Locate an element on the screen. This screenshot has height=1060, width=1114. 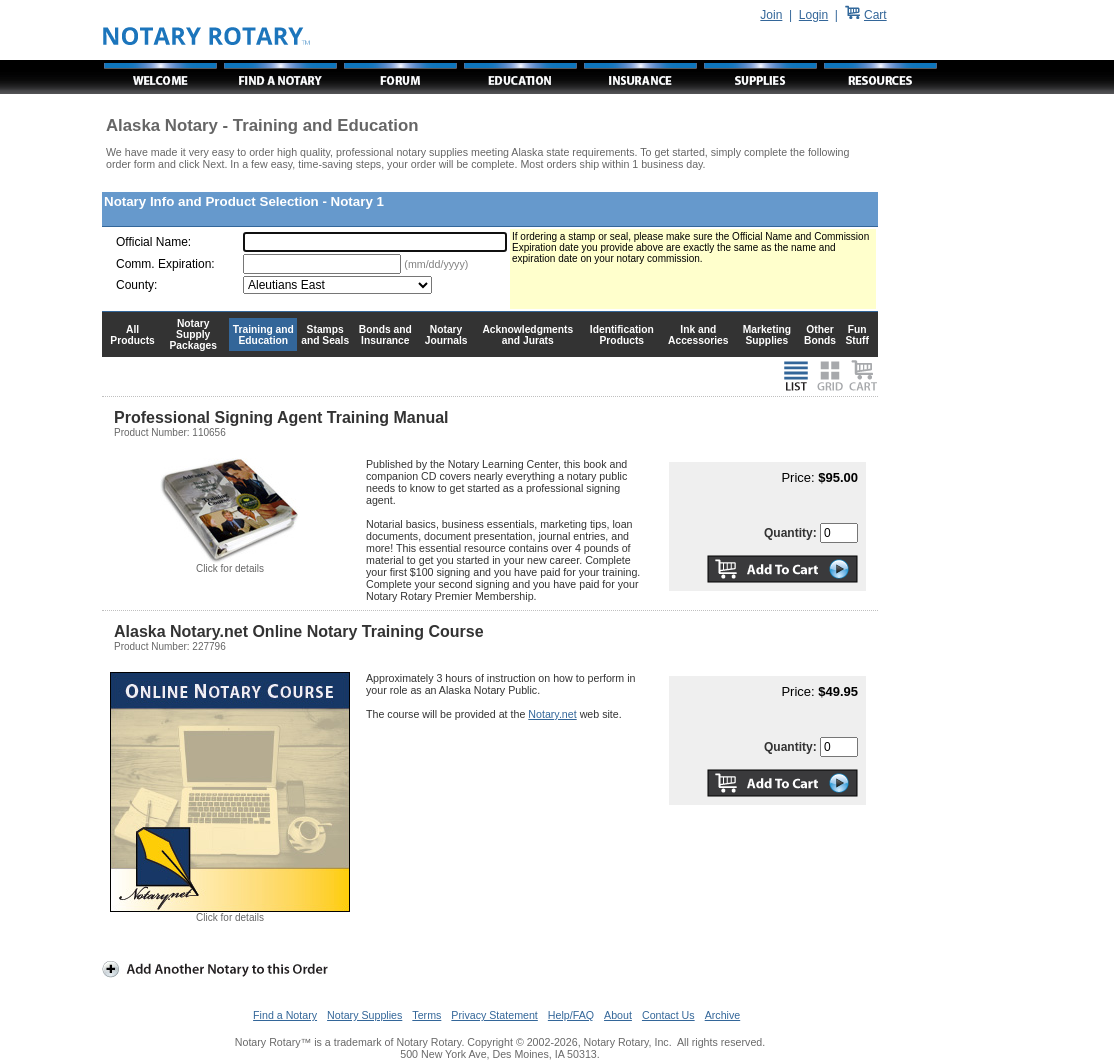
Privacy Statement is located at coordinates (494, 1015).